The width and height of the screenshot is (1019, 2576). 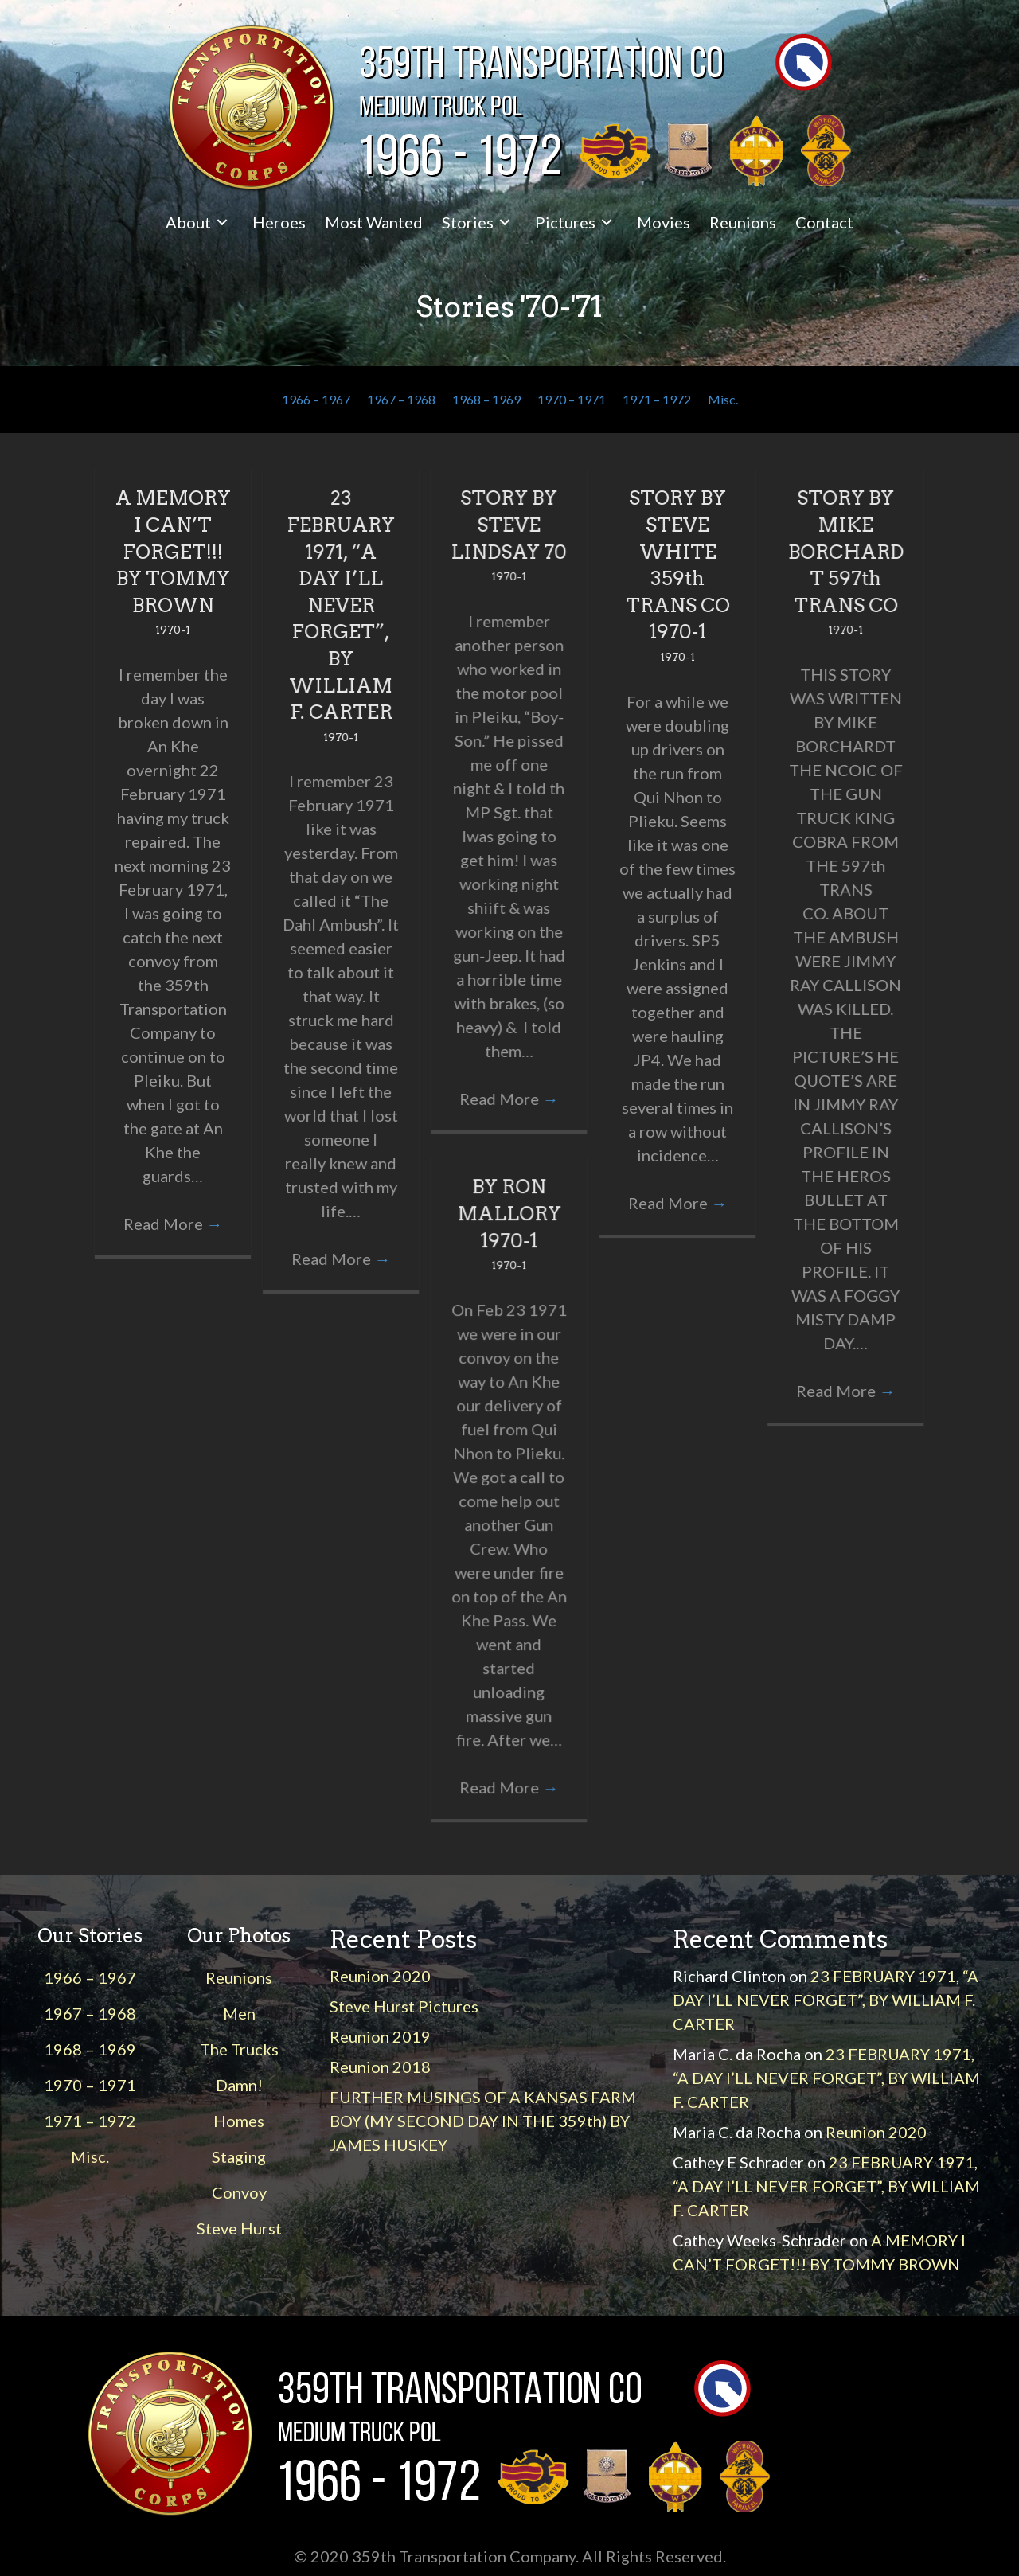 What do you see at coordinates (509, 1213) in the screenshot?
I see `BY RON MALLORY 1970-1` at bounding box center [509, 1213].